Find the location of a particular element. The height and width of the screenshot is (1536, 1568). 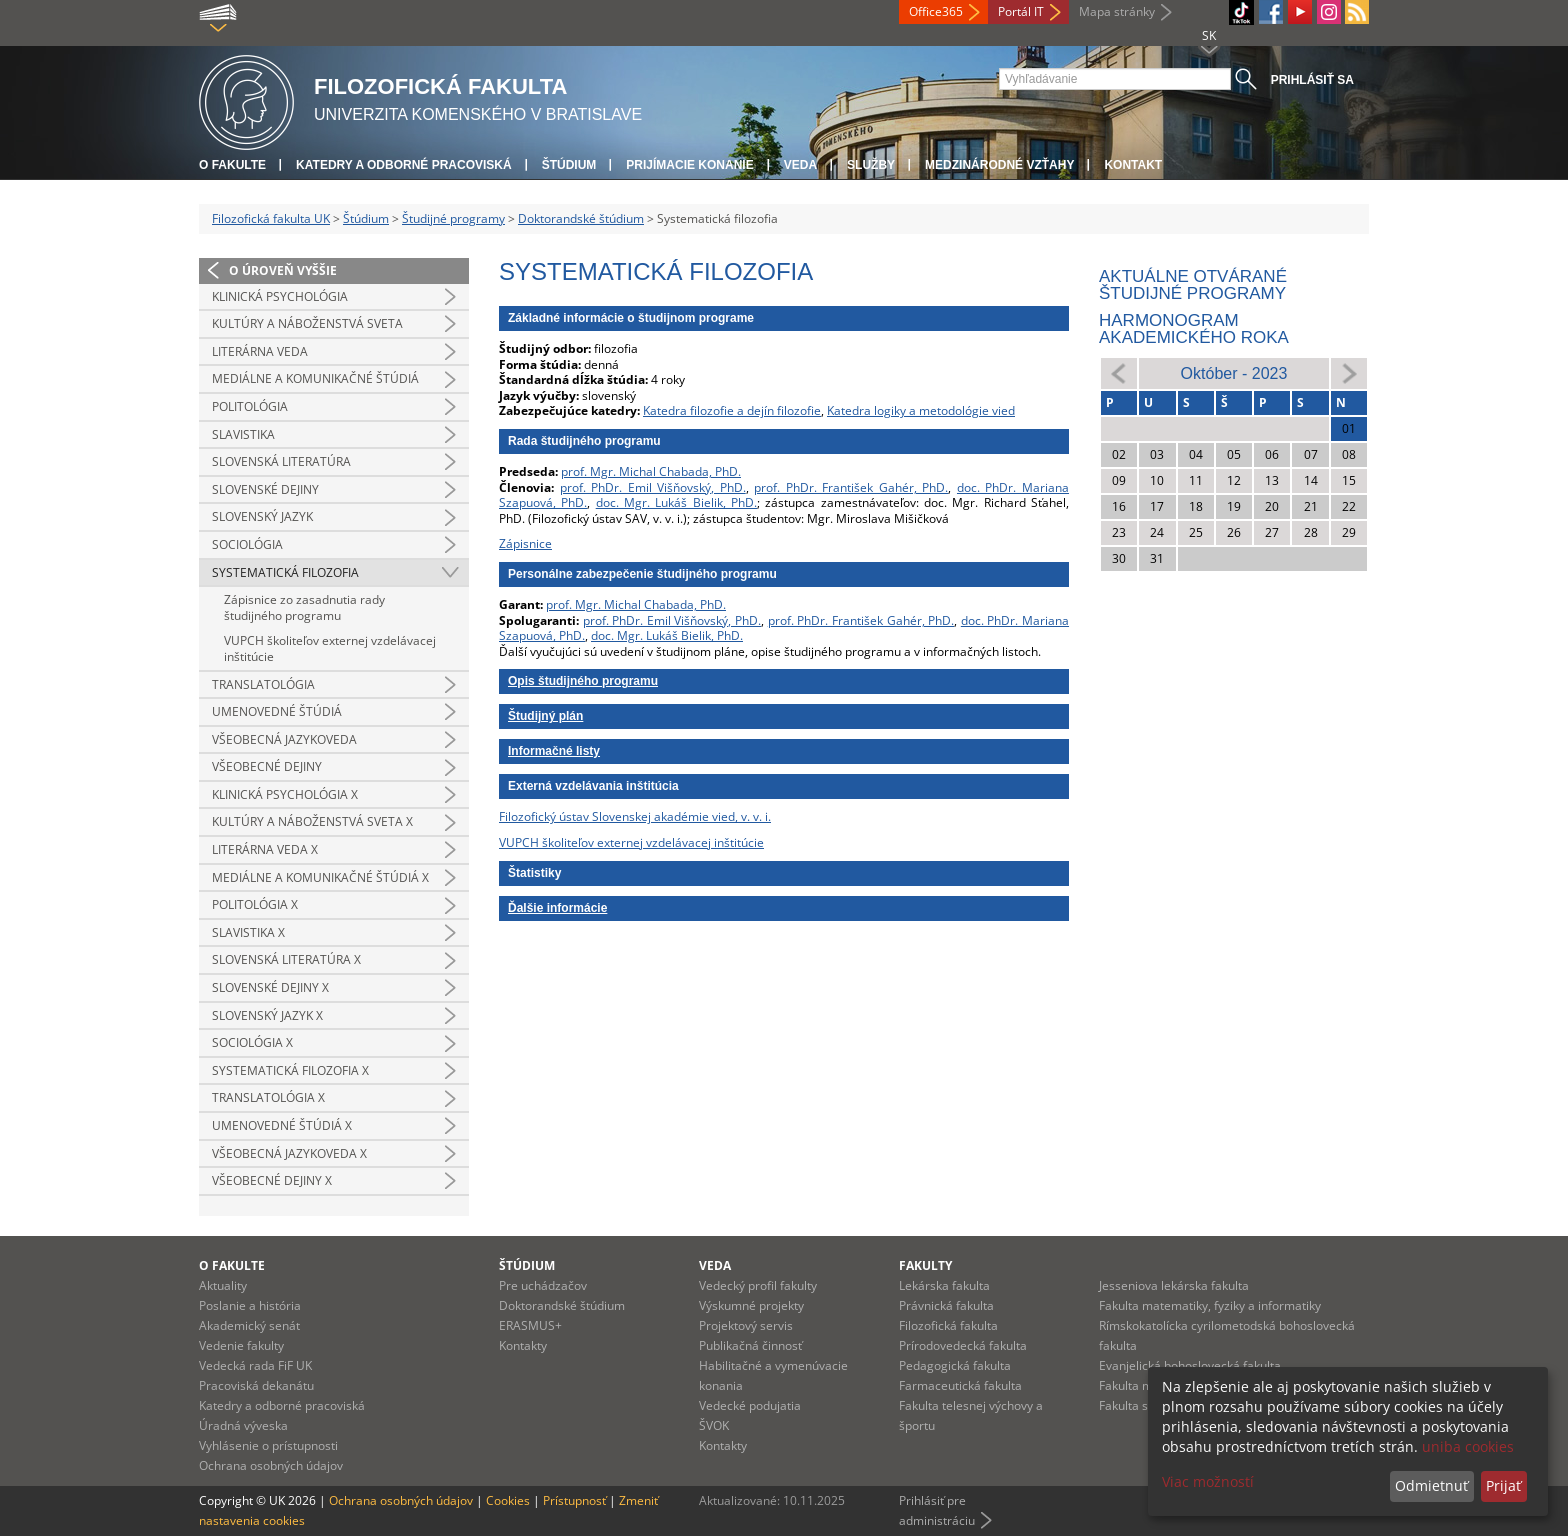

doc. Mgr. Lukáš Bielik, PhD. is located at coordinates (676, 502).